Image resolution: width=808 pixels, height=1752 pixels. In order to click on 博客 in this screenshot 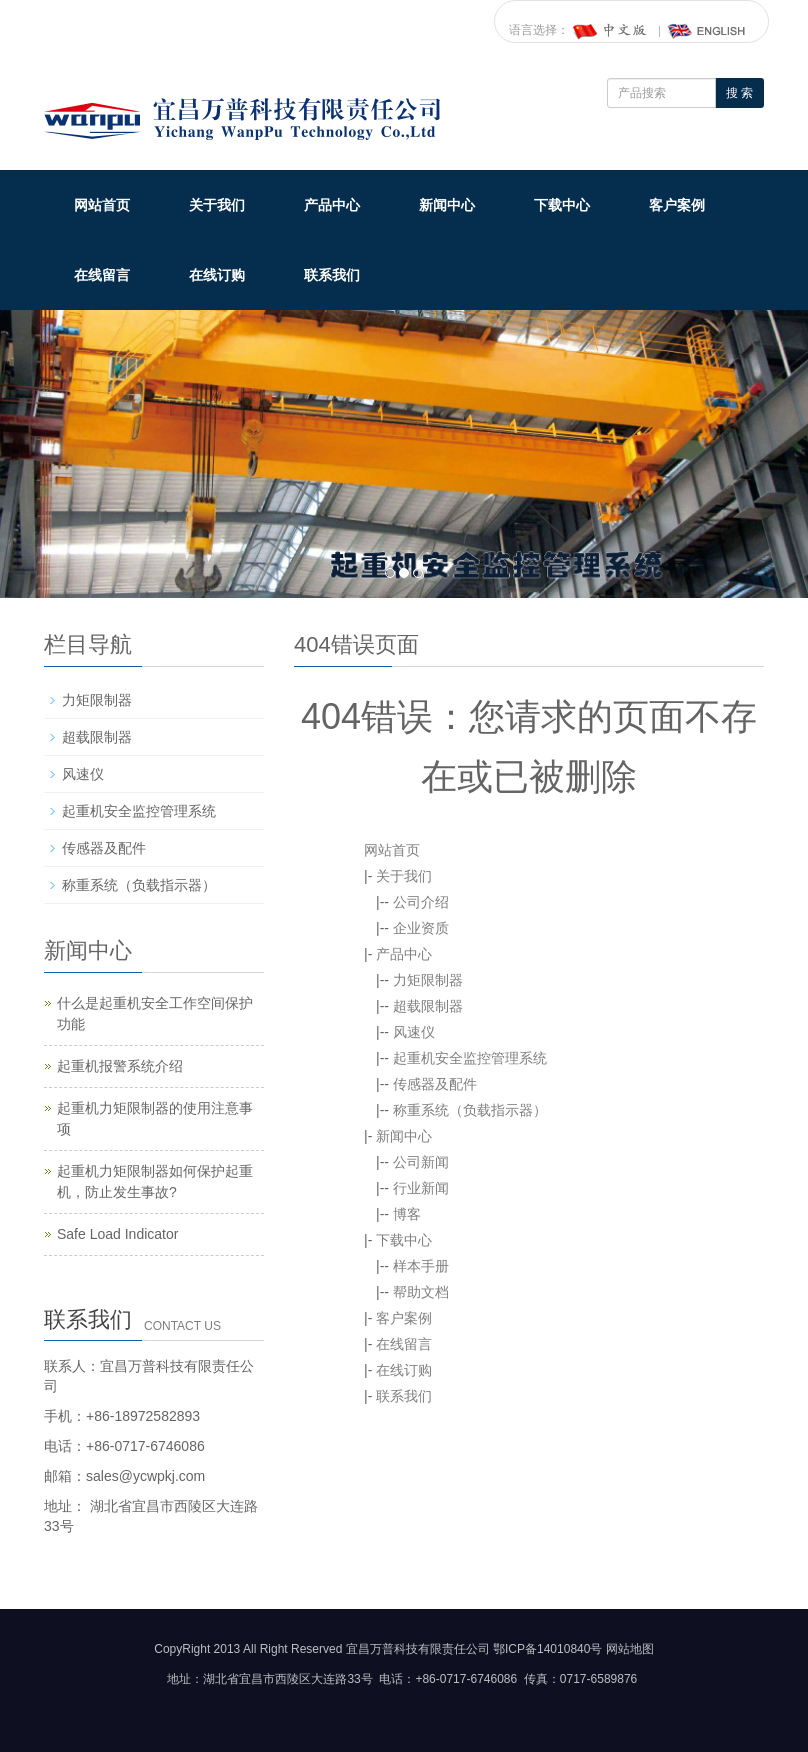, I will do `click(407, 1214)`.